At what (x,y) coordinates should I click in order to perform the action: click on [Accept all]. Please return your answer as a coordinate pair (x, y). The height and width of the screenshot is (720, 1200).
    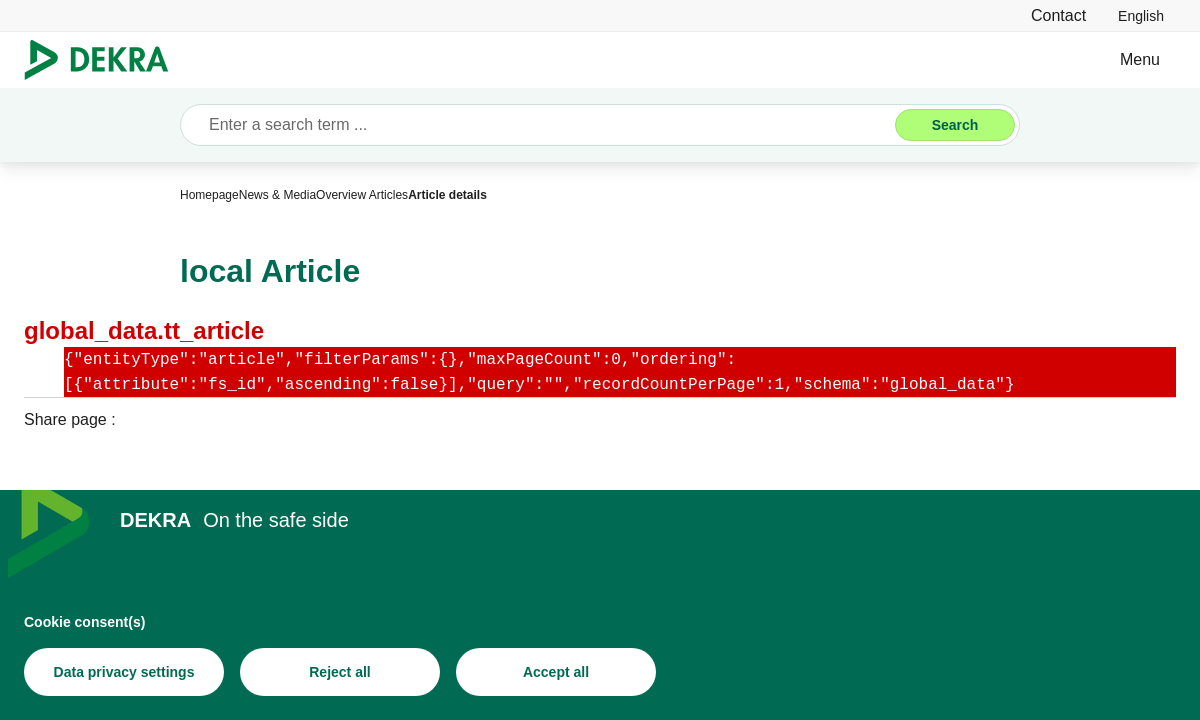
    Looking at the image, I should click on (556, 672).